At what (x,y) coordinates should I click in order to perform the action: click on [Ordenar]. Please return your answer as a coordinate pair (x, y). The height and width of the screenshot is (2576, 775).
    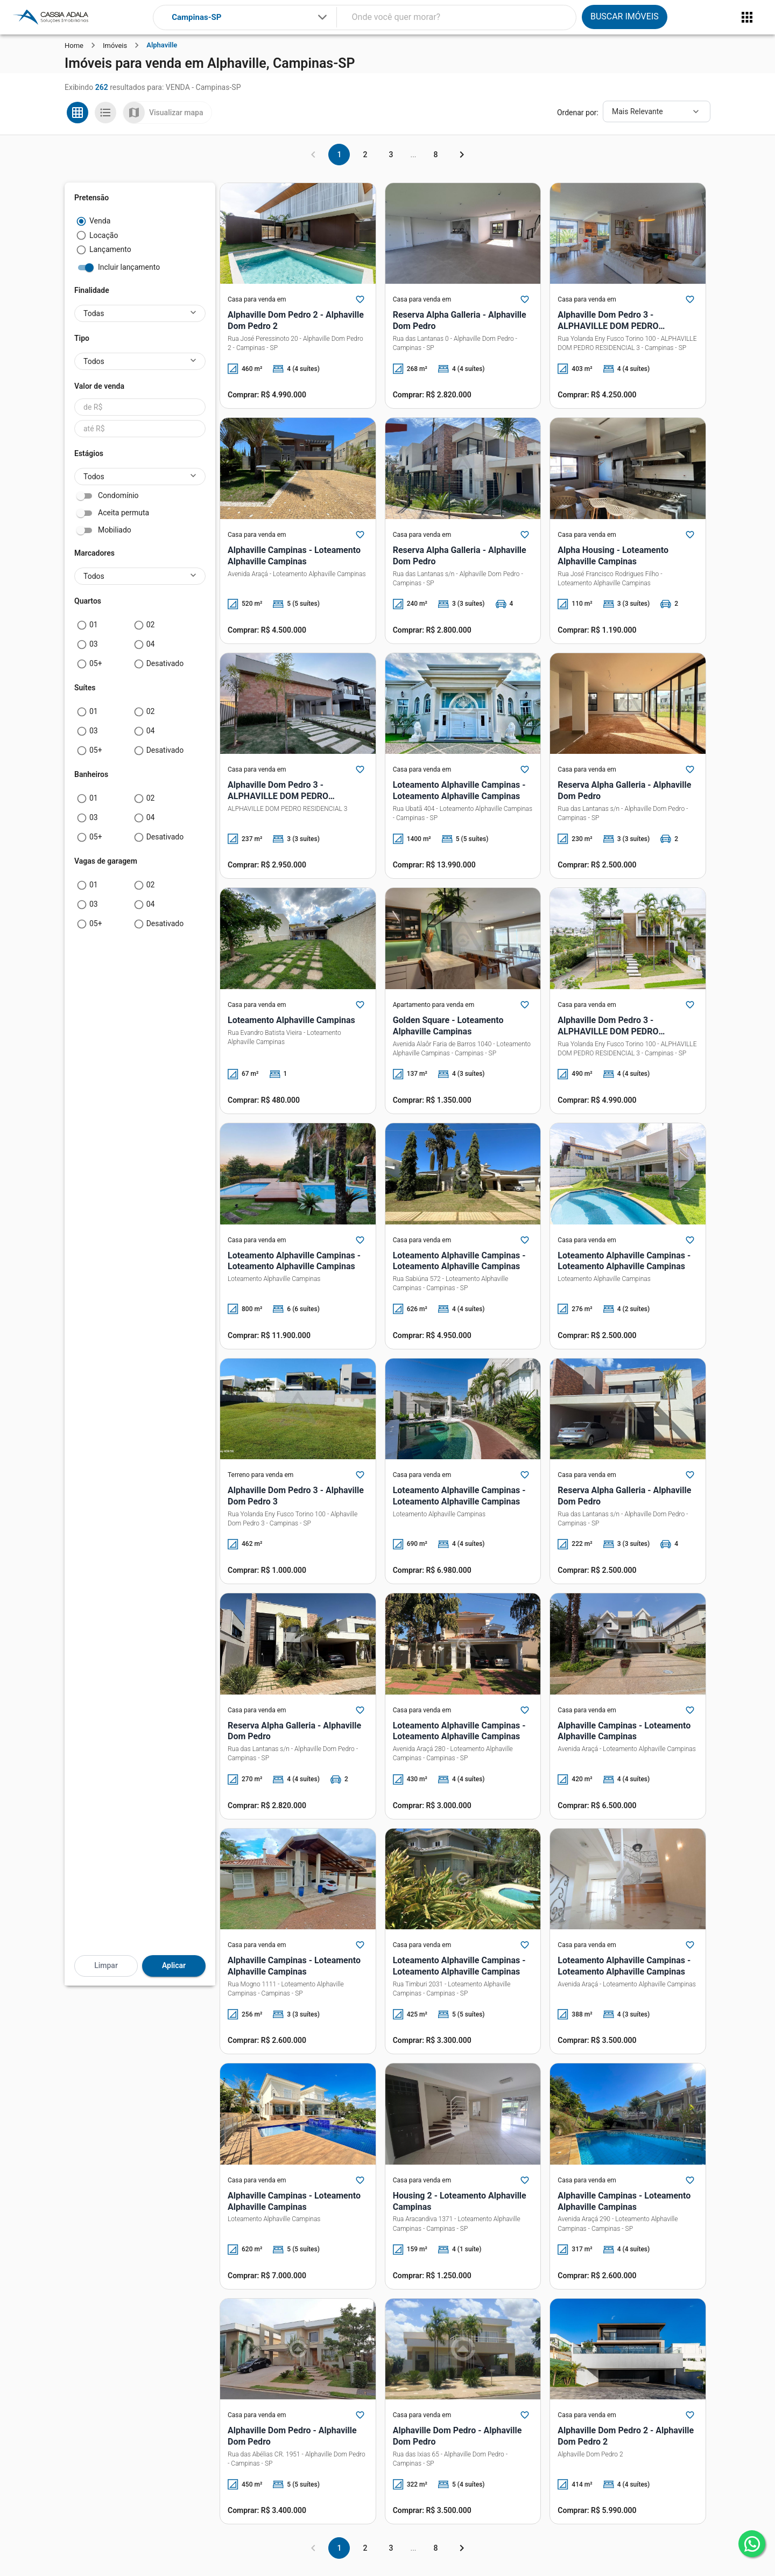
    Looking at the image, I should click on (656, 111).